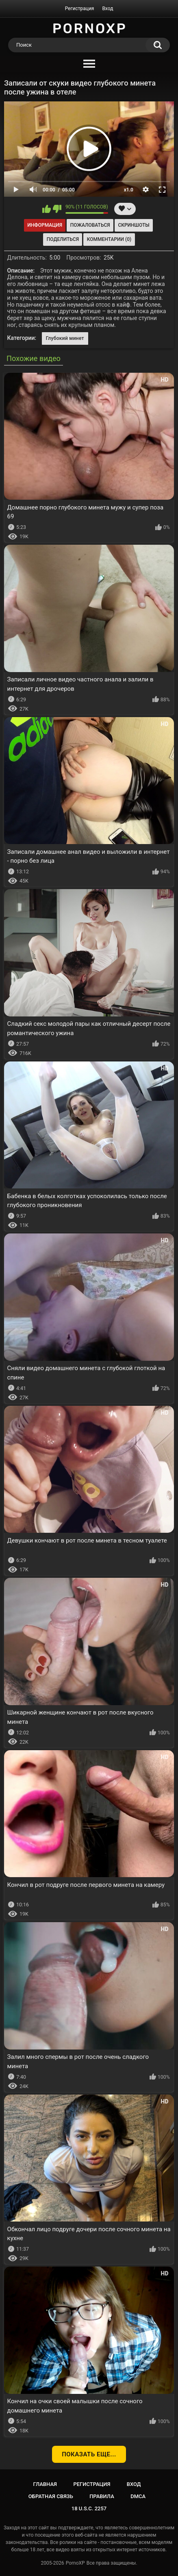  Describe the element at coordinates (89, 2508) in the screenshot. I see `18 U.S.C. 2257` at that location.